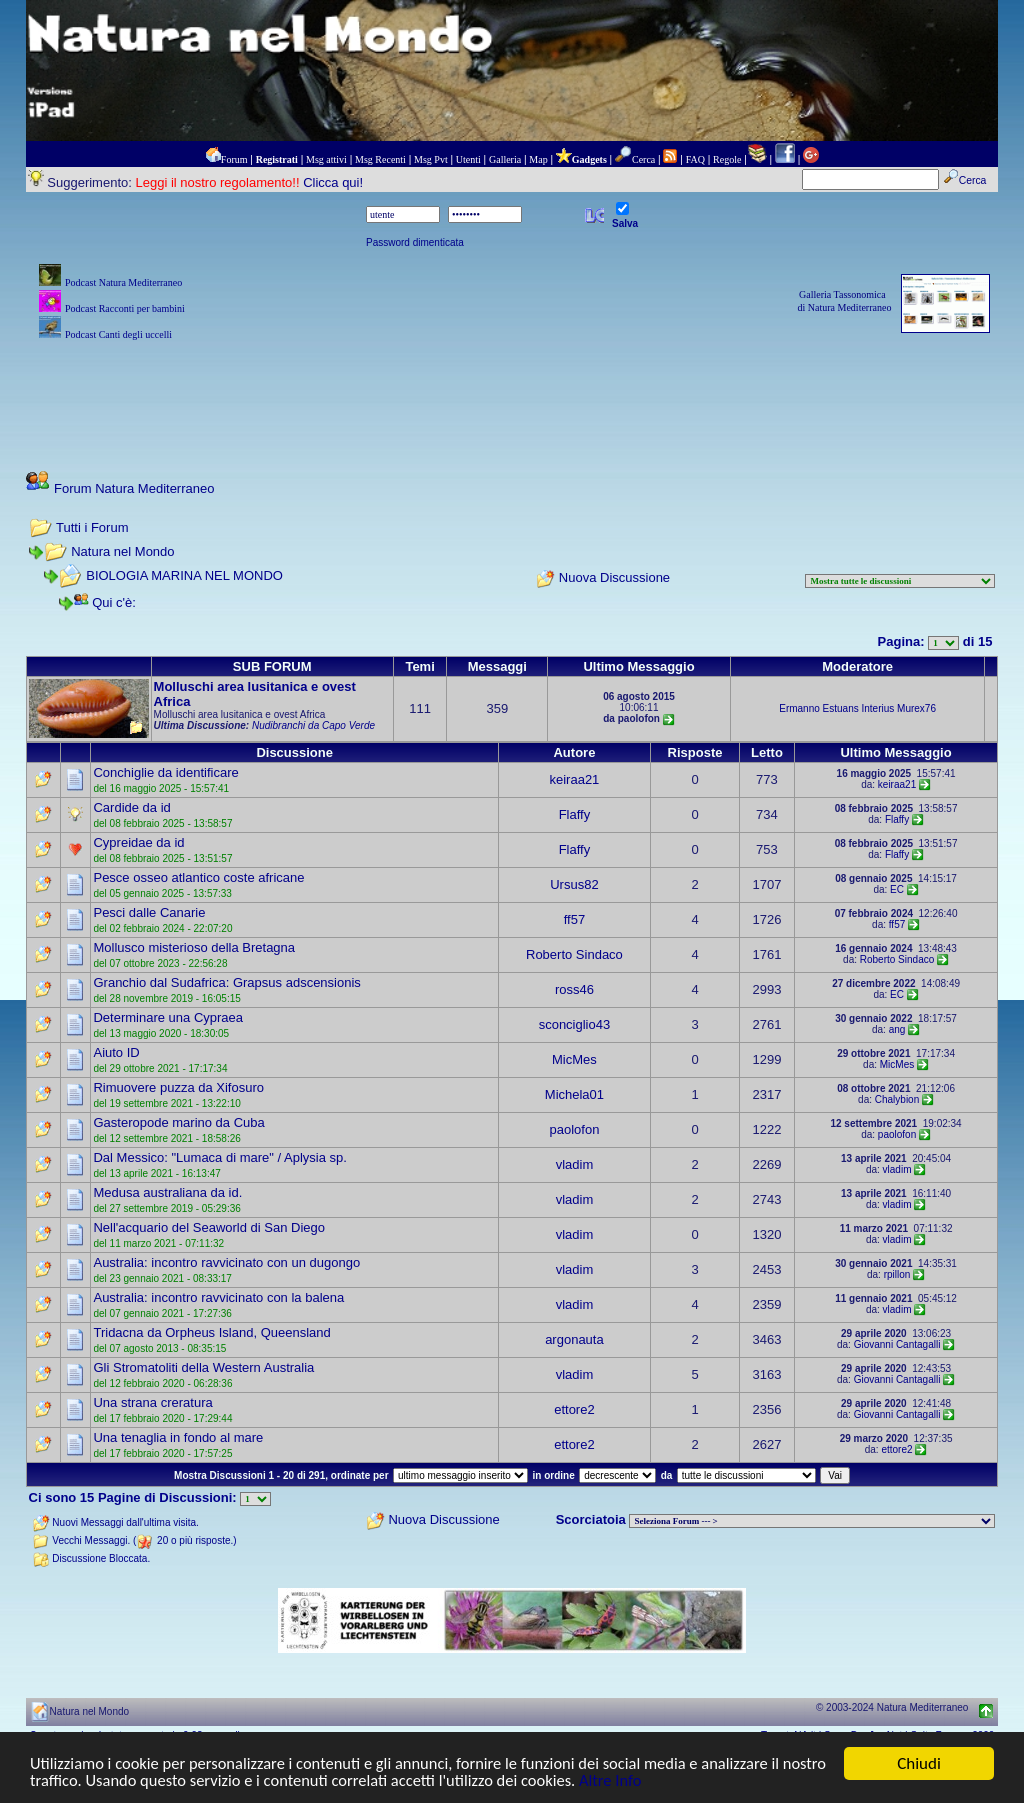 The width and height of the screenshot is (1024, 1803). I want to click on Determinare una Cypraea, so click(168, 1017).